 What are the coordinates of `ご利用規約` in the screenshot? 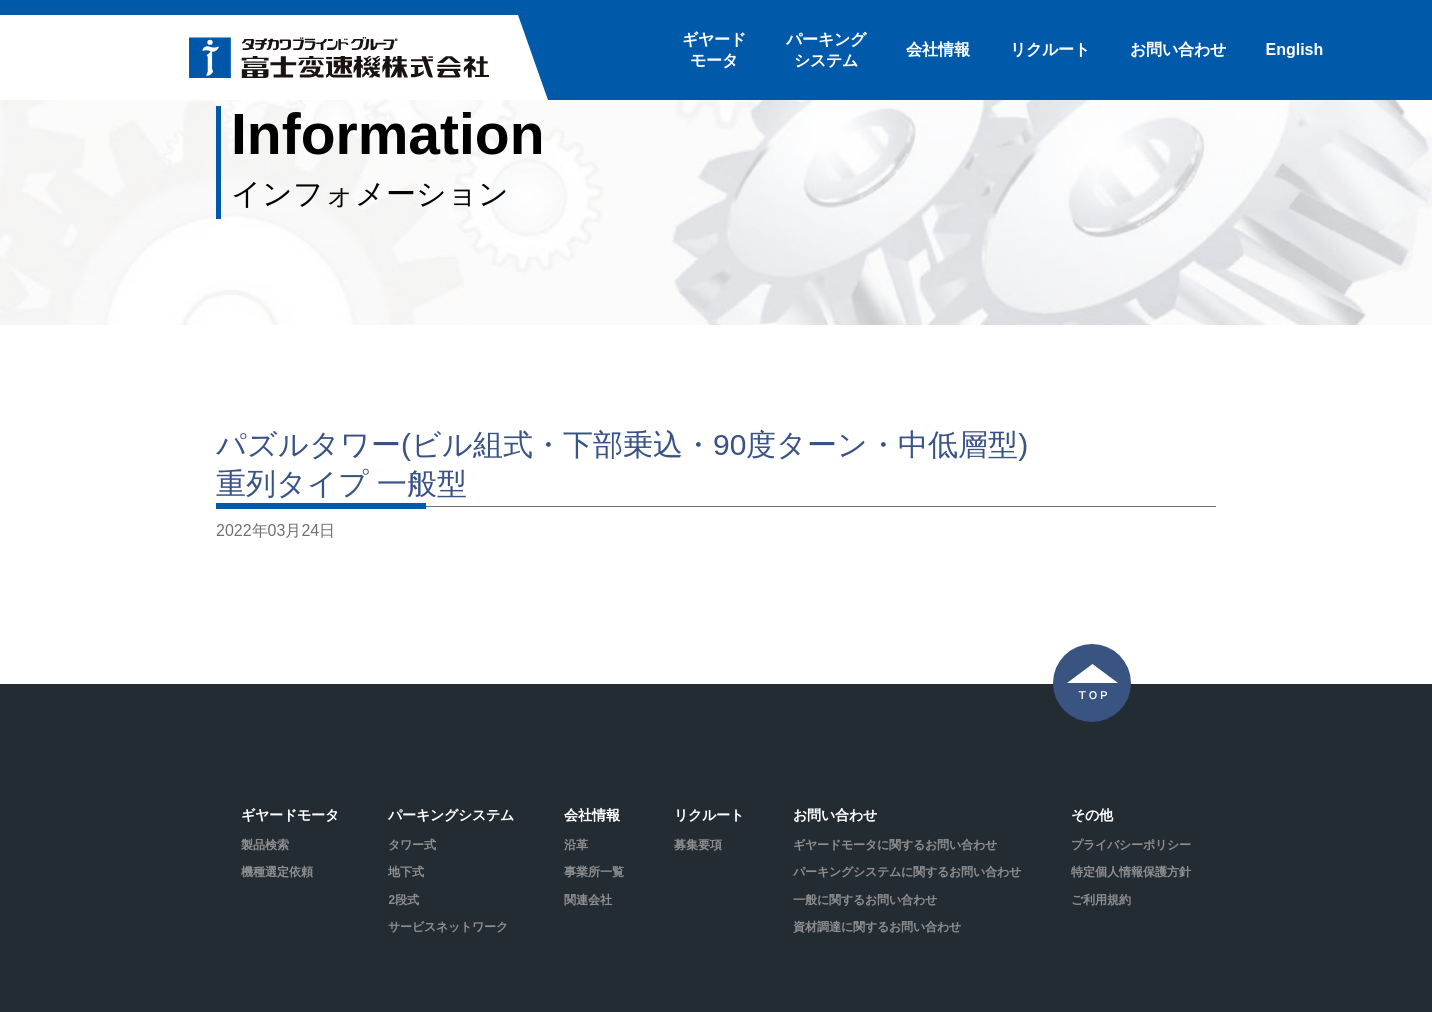 It's located at (1101, 900).